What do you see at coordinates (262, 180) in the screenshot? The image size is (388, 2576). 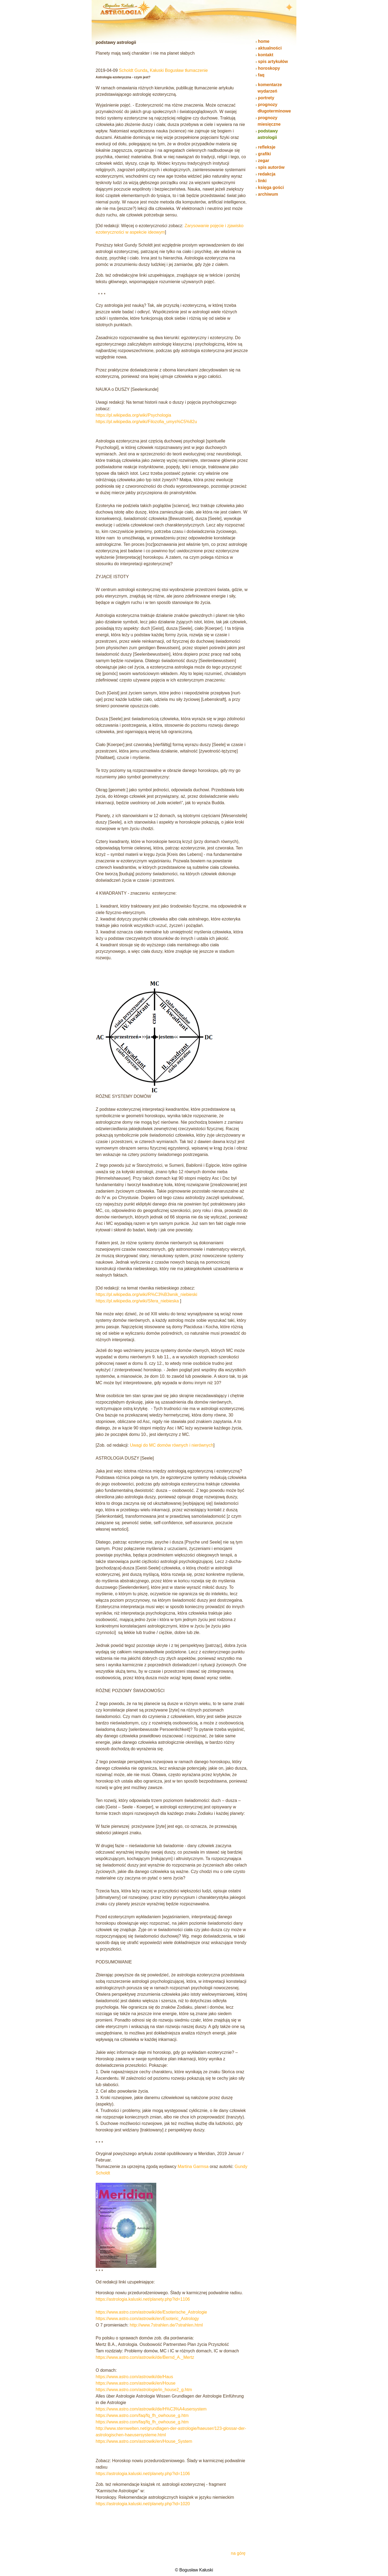 I see `linki` at bounding box center [262, 180].